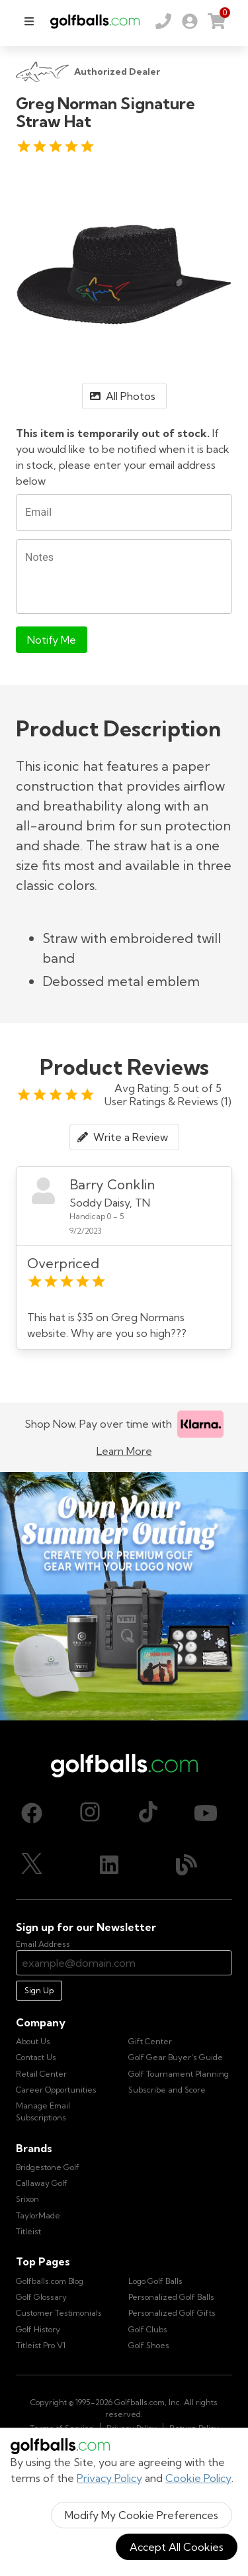  I want to click on Golf Clubs, so click(147, 2329).